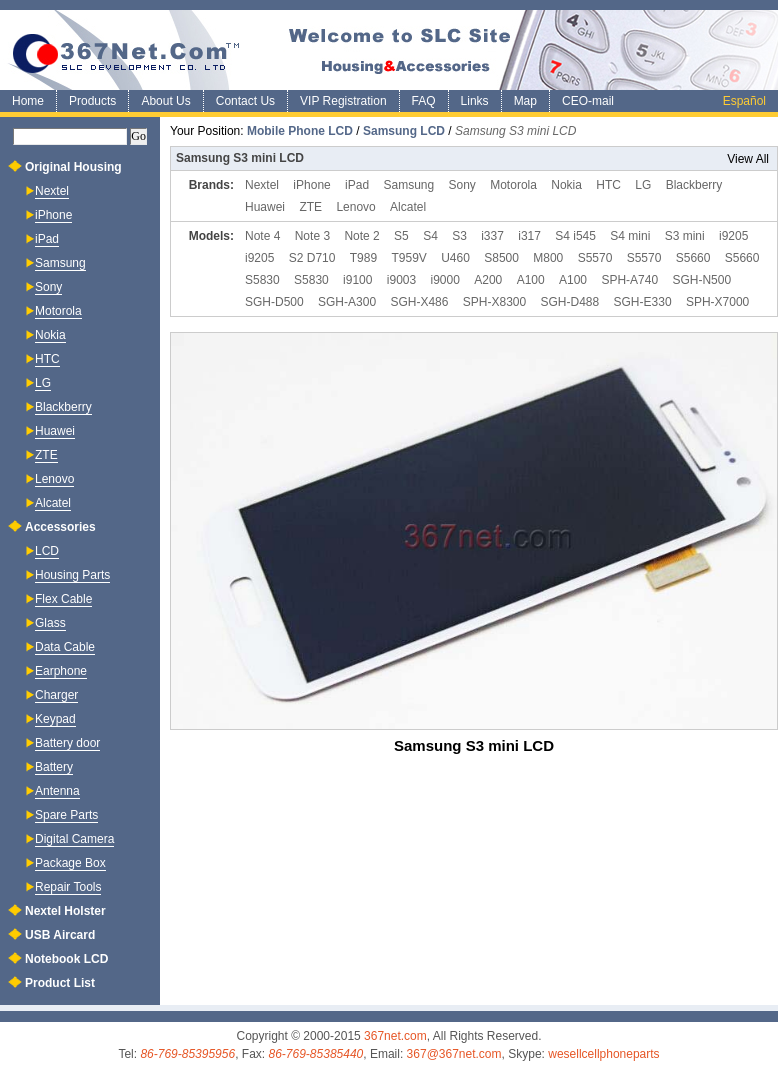 The height and width of the screenshot is (1068, 778). What do you see at coordinates (355, 207) in the screenshot?
I see `Lenovo` at bounding box center [355, 207].